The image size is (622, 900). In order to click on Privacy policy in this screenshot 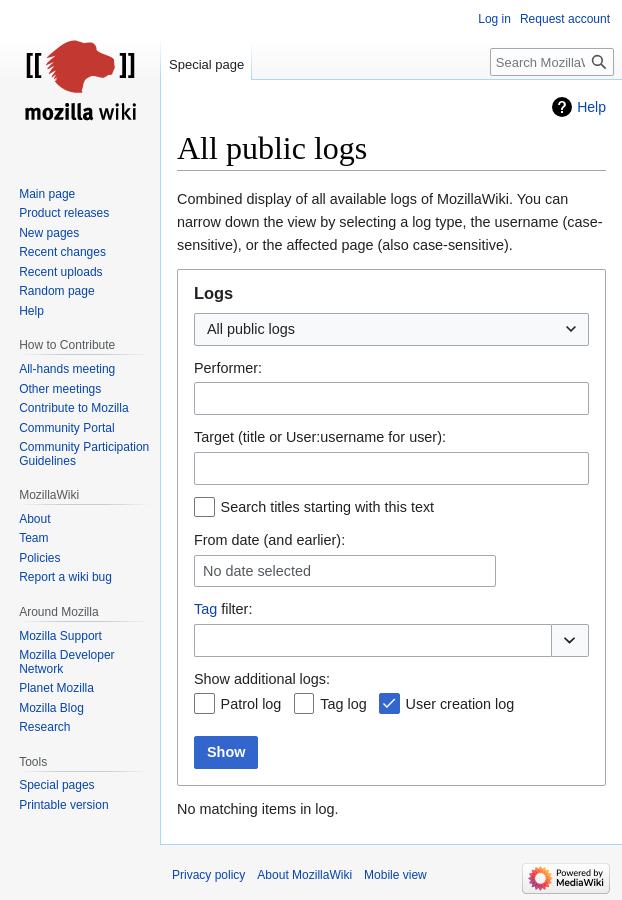, I will do `click(208, 875)`.